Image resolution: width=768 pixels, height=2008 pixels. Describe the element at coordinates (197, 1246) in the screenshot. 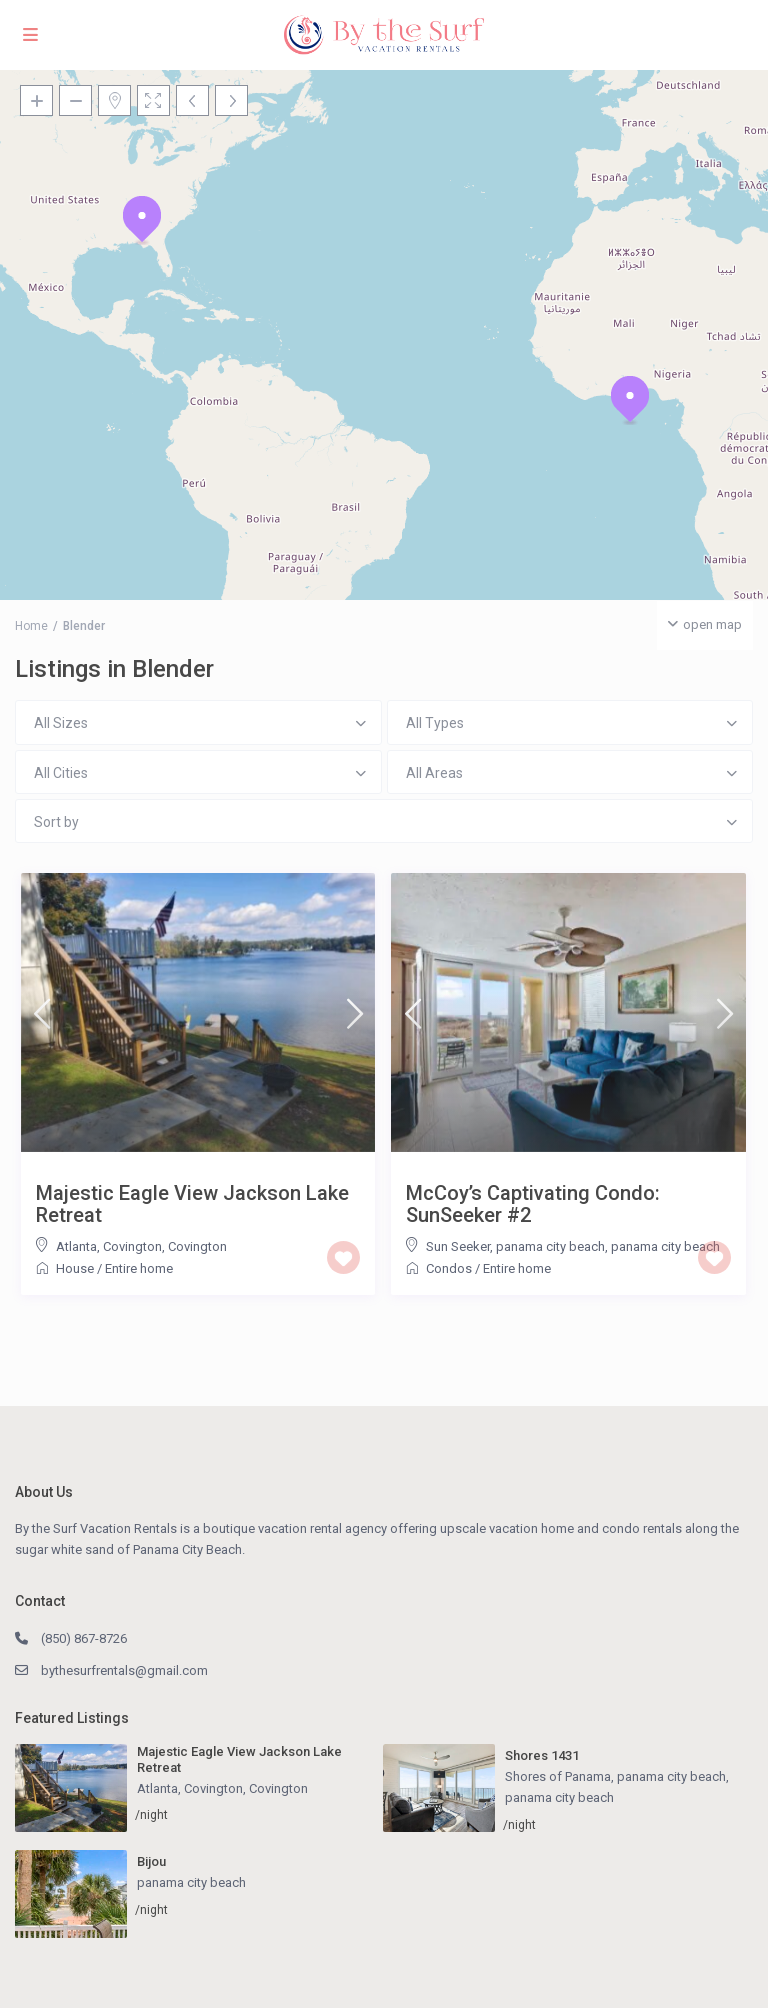

I see `Covington` at that location.